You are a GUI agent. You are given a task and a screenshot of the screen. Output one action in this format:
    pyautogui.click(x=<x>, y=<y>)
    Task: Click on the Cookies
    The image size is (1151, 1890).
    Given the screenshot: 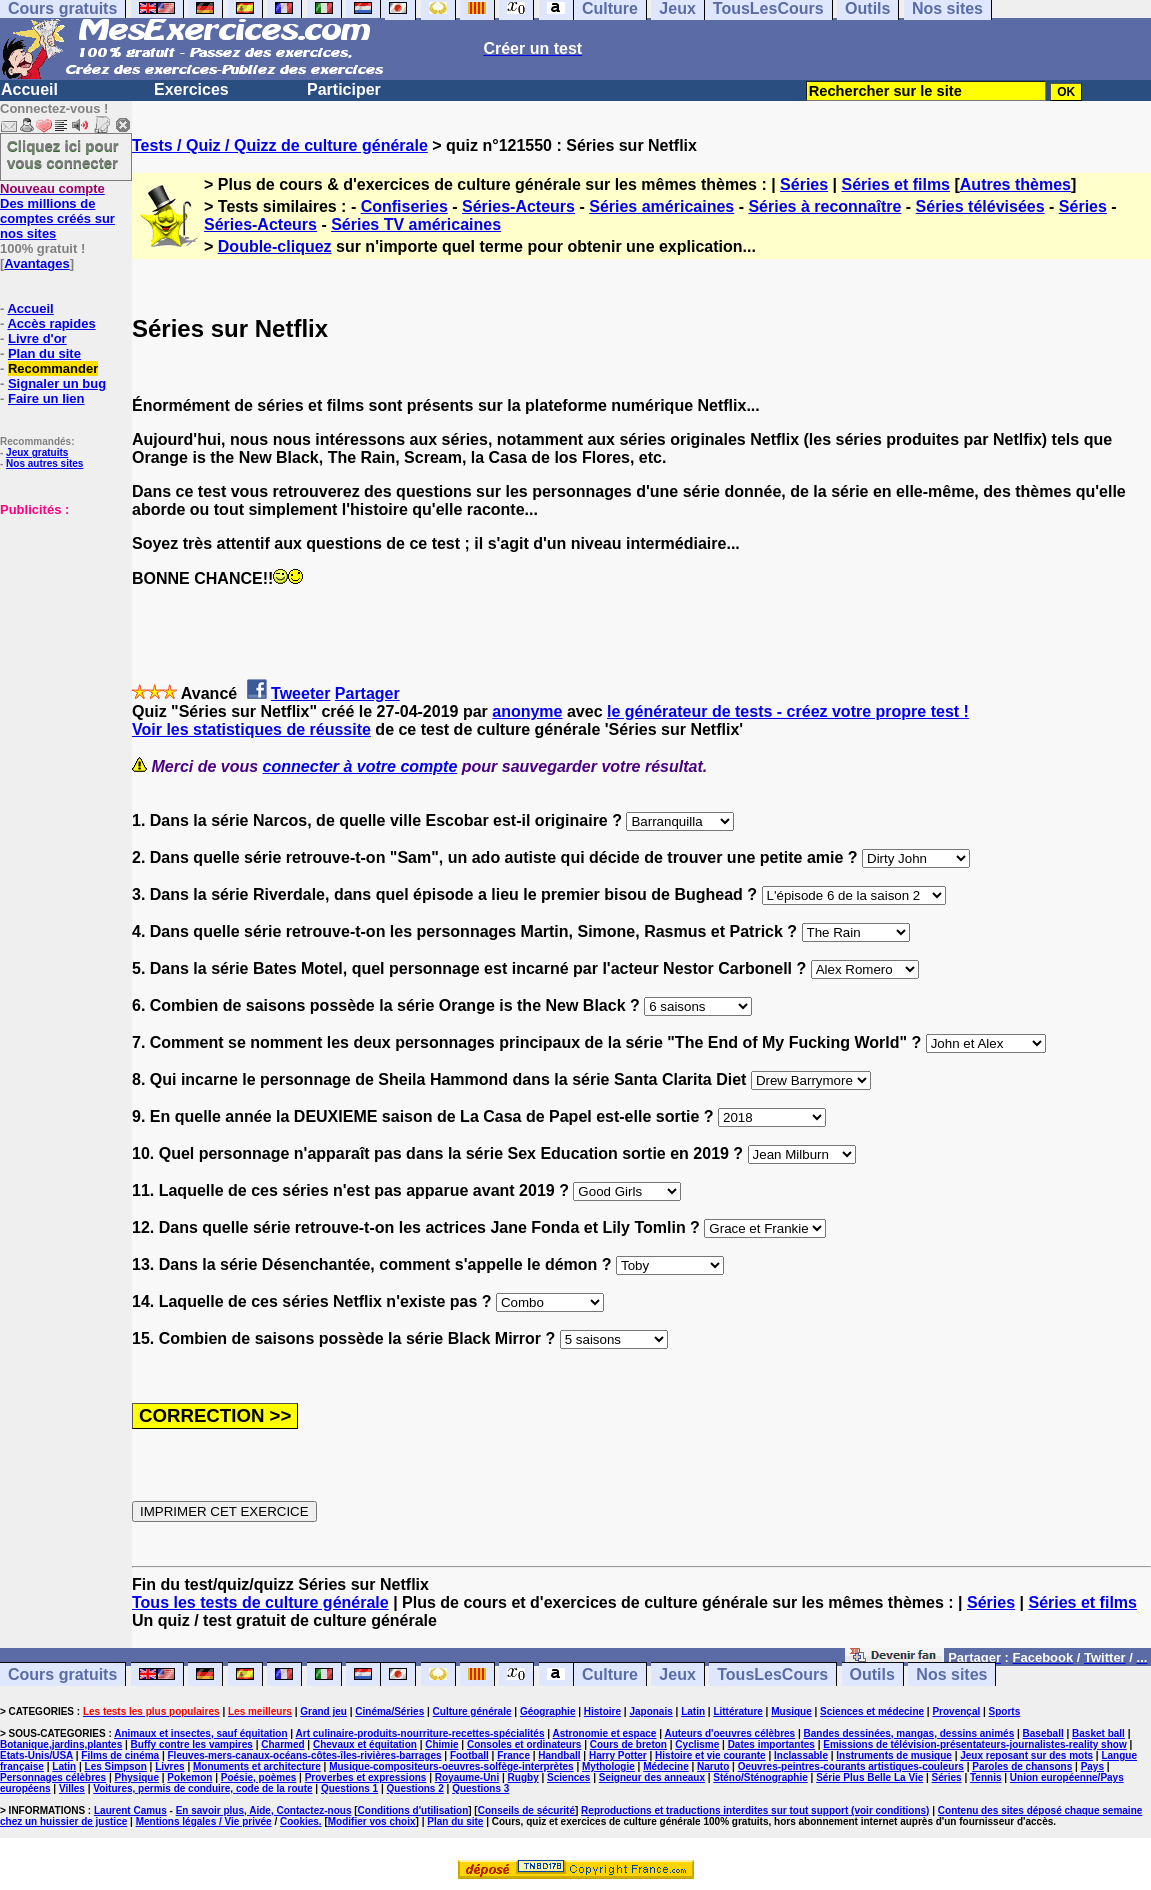 What is the action you would take?
    pyautogui.click(x=299, y=1821)
    